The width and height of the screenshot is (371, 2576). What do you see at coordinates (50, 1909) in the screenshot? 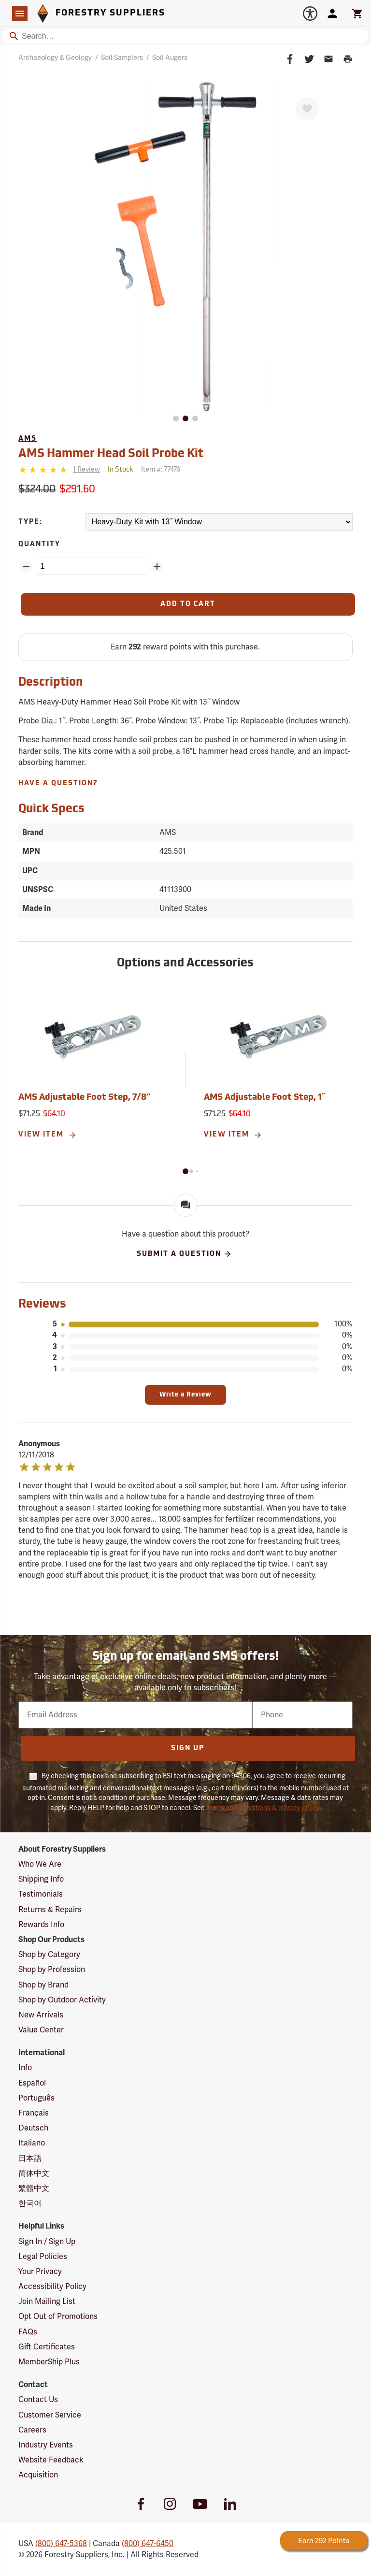
I see `Returns & Repairs` at bounding box center [50, 1909].